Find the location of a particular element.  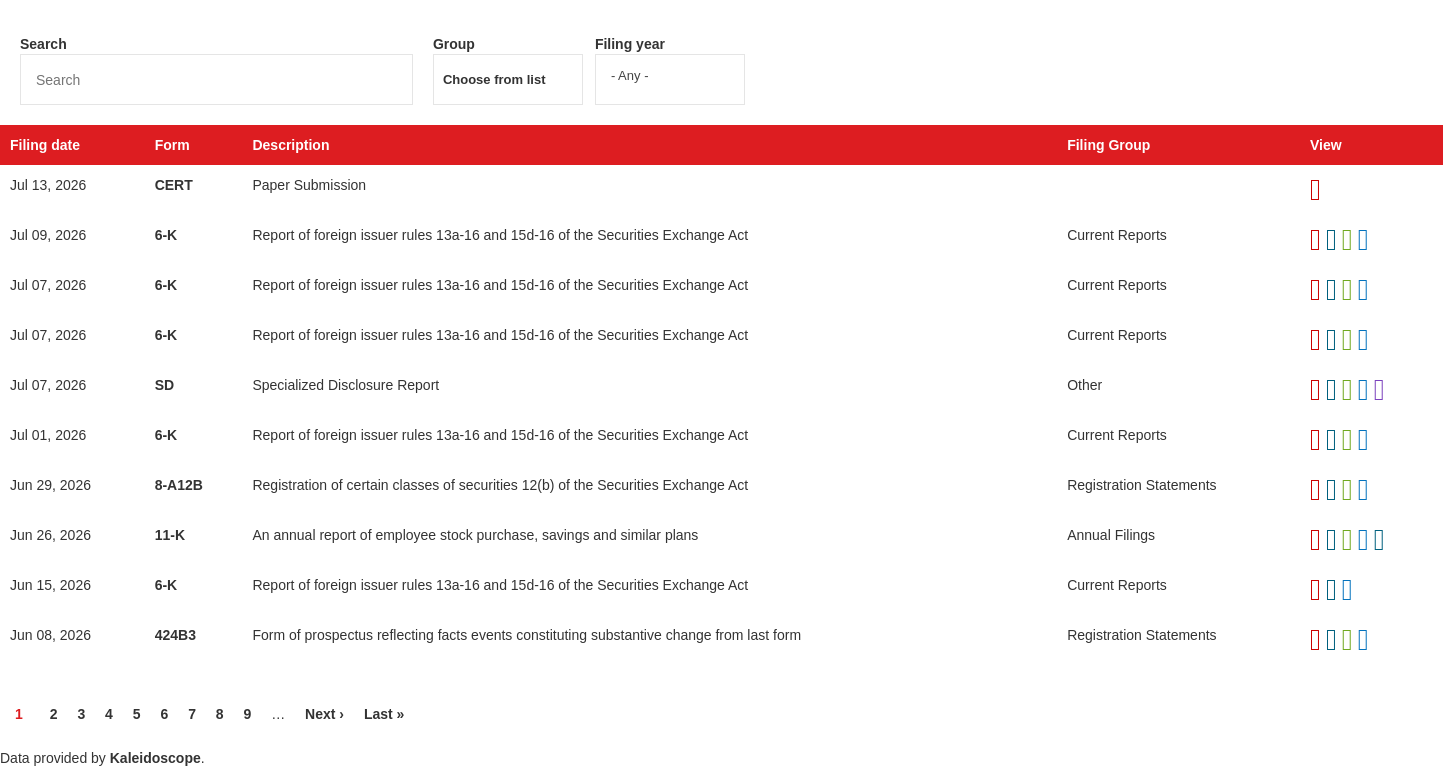

[Search from list] is located at coordinates (507, 79).